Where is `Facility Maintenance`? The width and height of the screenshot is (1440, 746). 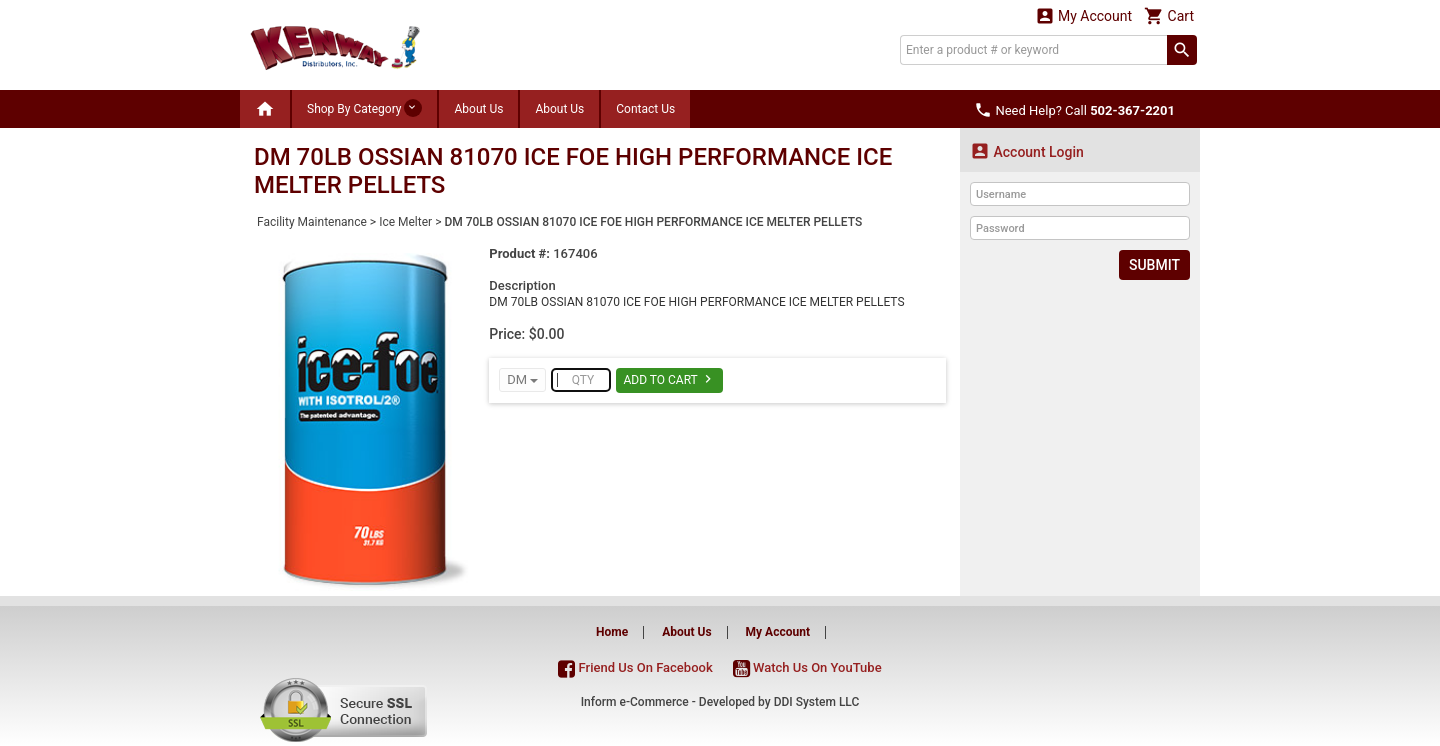 Facility Maintenance is located at coordinates (312, 222).